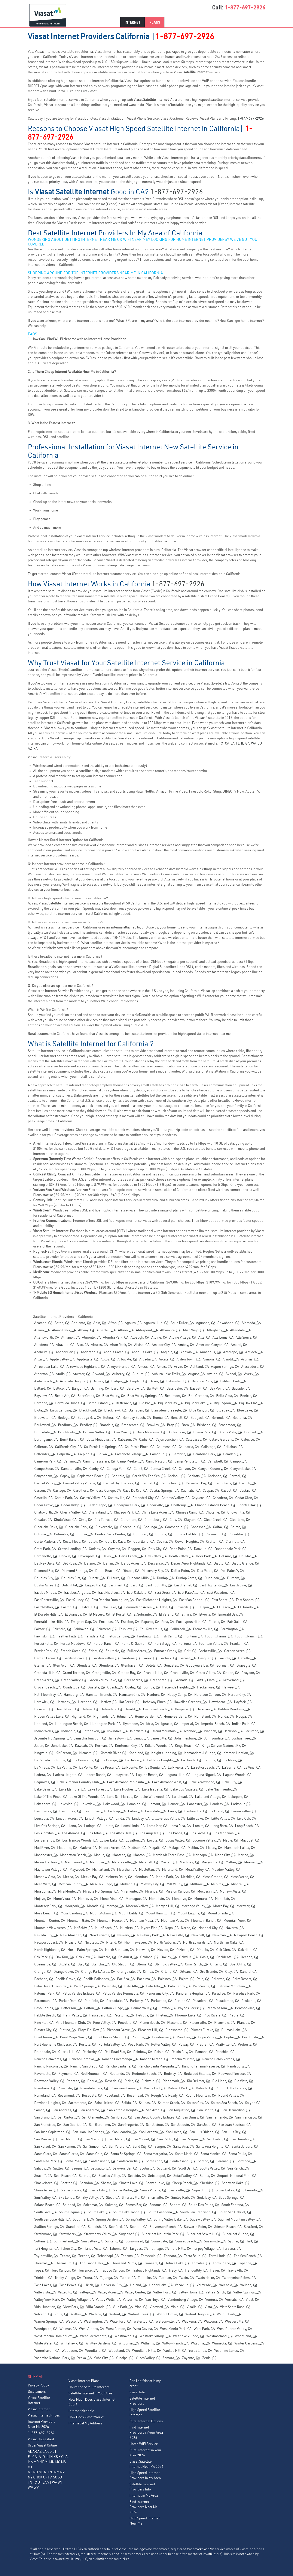 This screenshot has width=293, height=2576. What do you see at coordinates (236, 1578) in the screenshot?
I see `Durham,` at bounding box center [236, 1578].